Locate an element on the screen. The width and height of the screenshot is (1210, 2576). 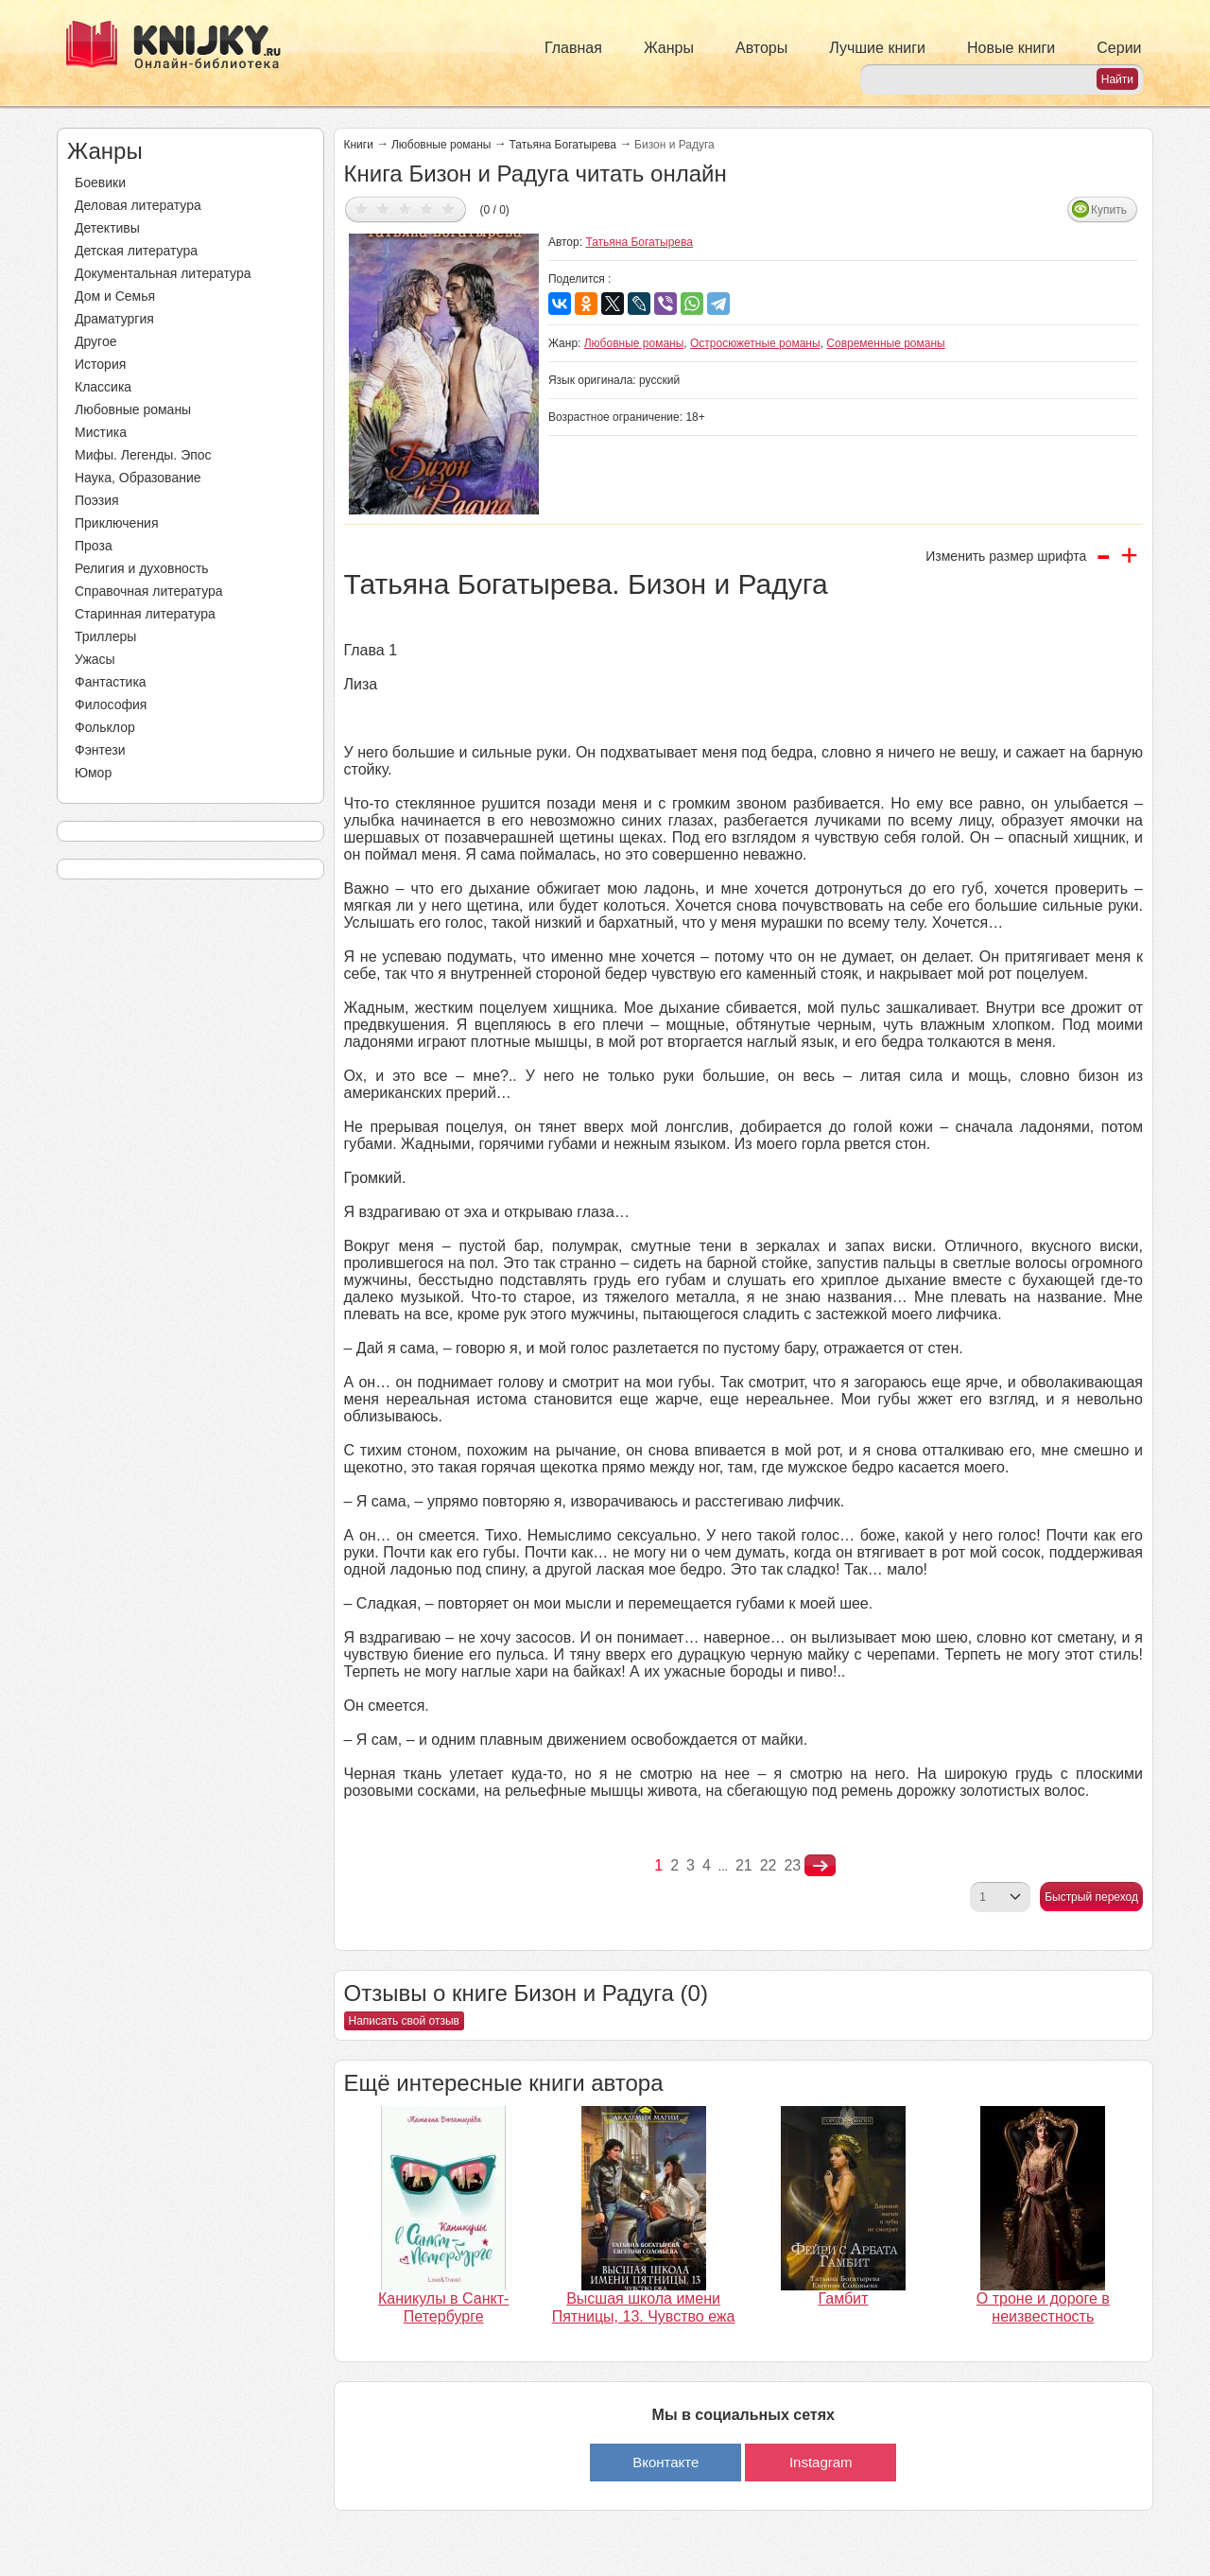
Наука, Образование is located at coordinates (138, 477).